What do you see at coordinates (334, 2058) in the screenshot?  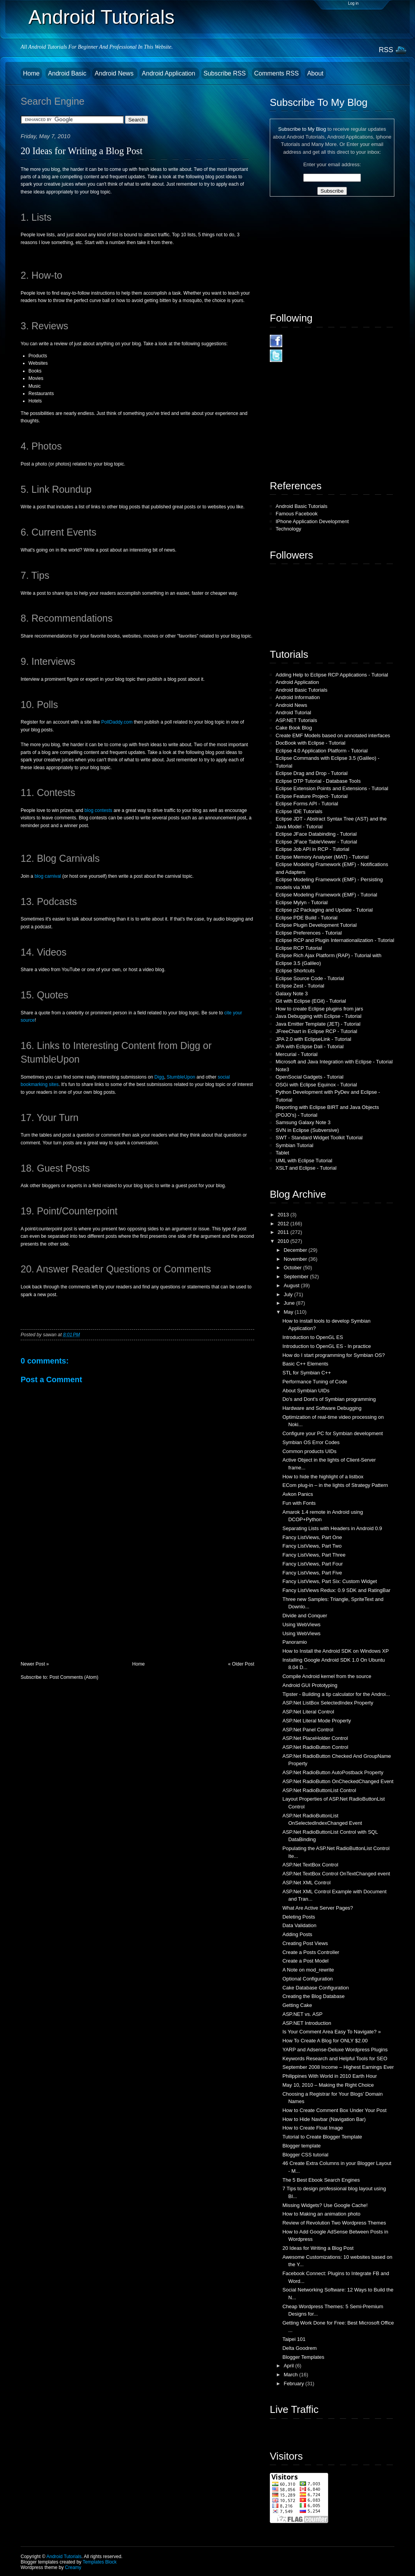 I see `Keywords Research and Helpful Tools for SEO` at bounding box center [334, 2058].